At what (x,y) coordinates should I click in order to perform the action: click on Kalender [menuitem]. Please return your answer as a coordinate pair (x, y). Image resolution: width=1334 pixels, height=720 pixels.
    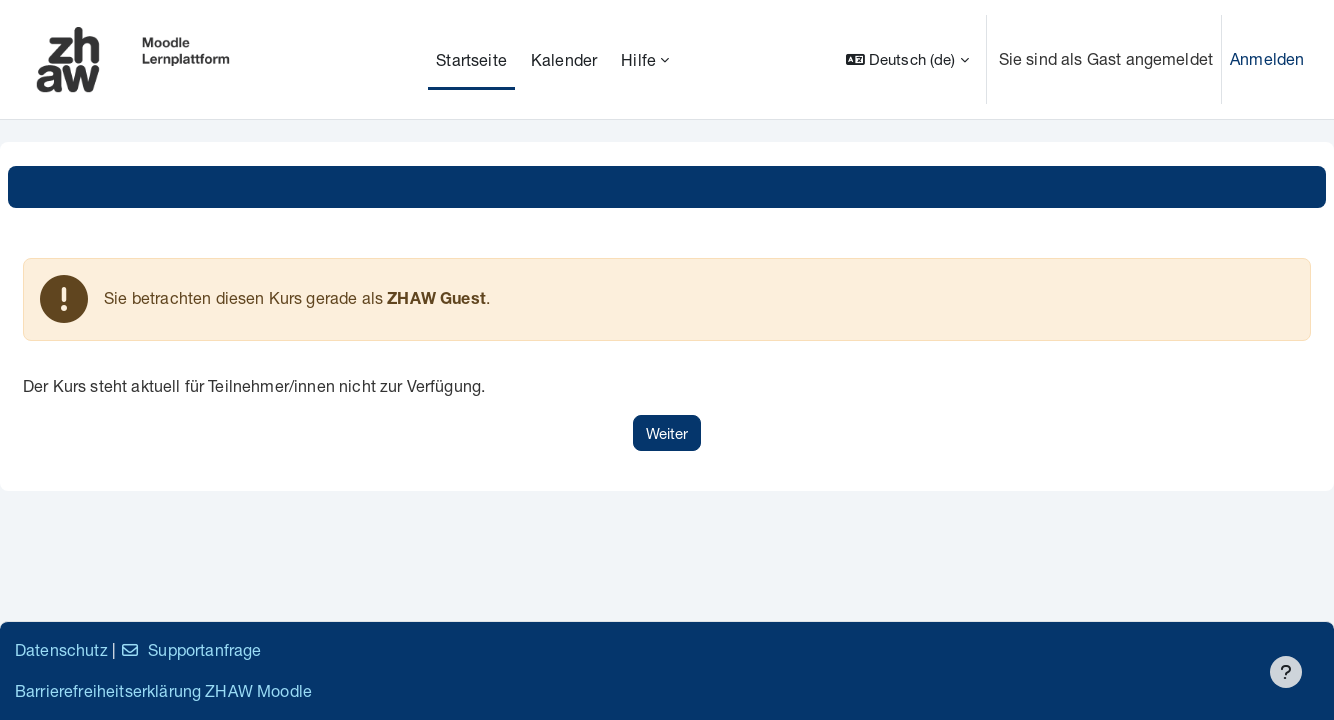
    Looking at the image, I should click on (564, 59).